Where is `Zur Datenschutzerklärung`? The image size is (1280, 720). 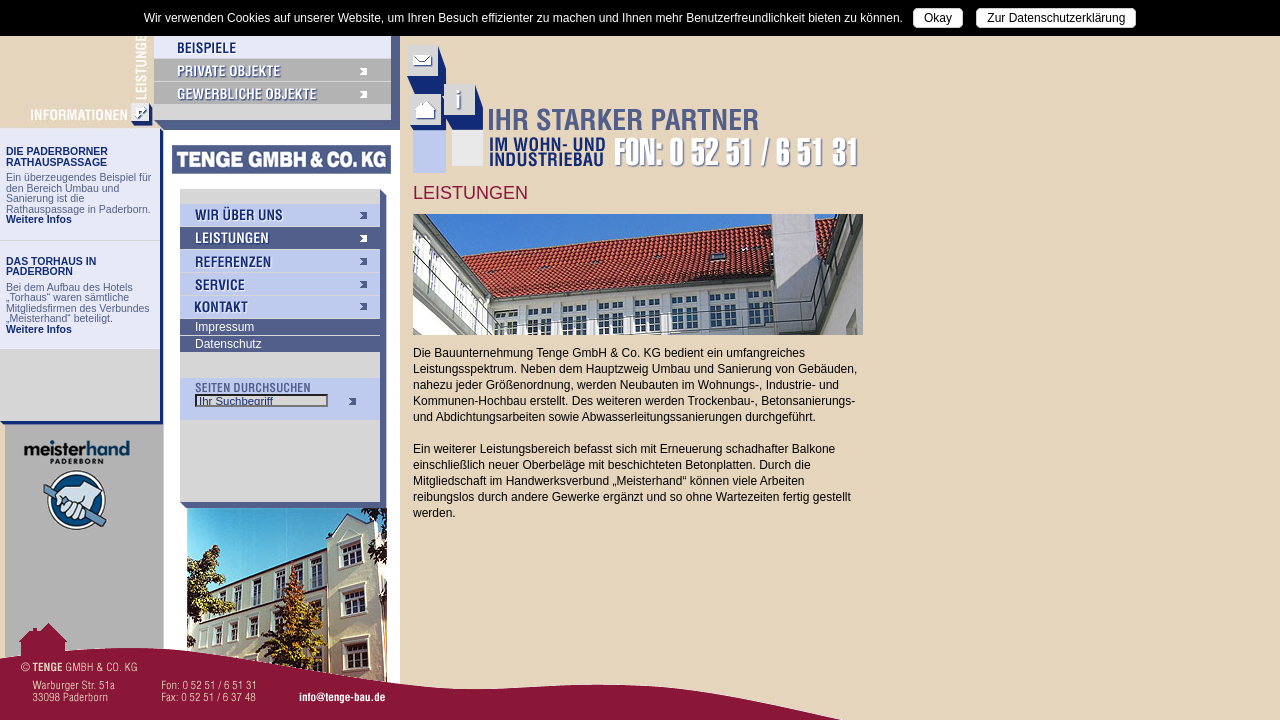
Zur Datenschutzerklärung is located at coordinates (1056, 18).